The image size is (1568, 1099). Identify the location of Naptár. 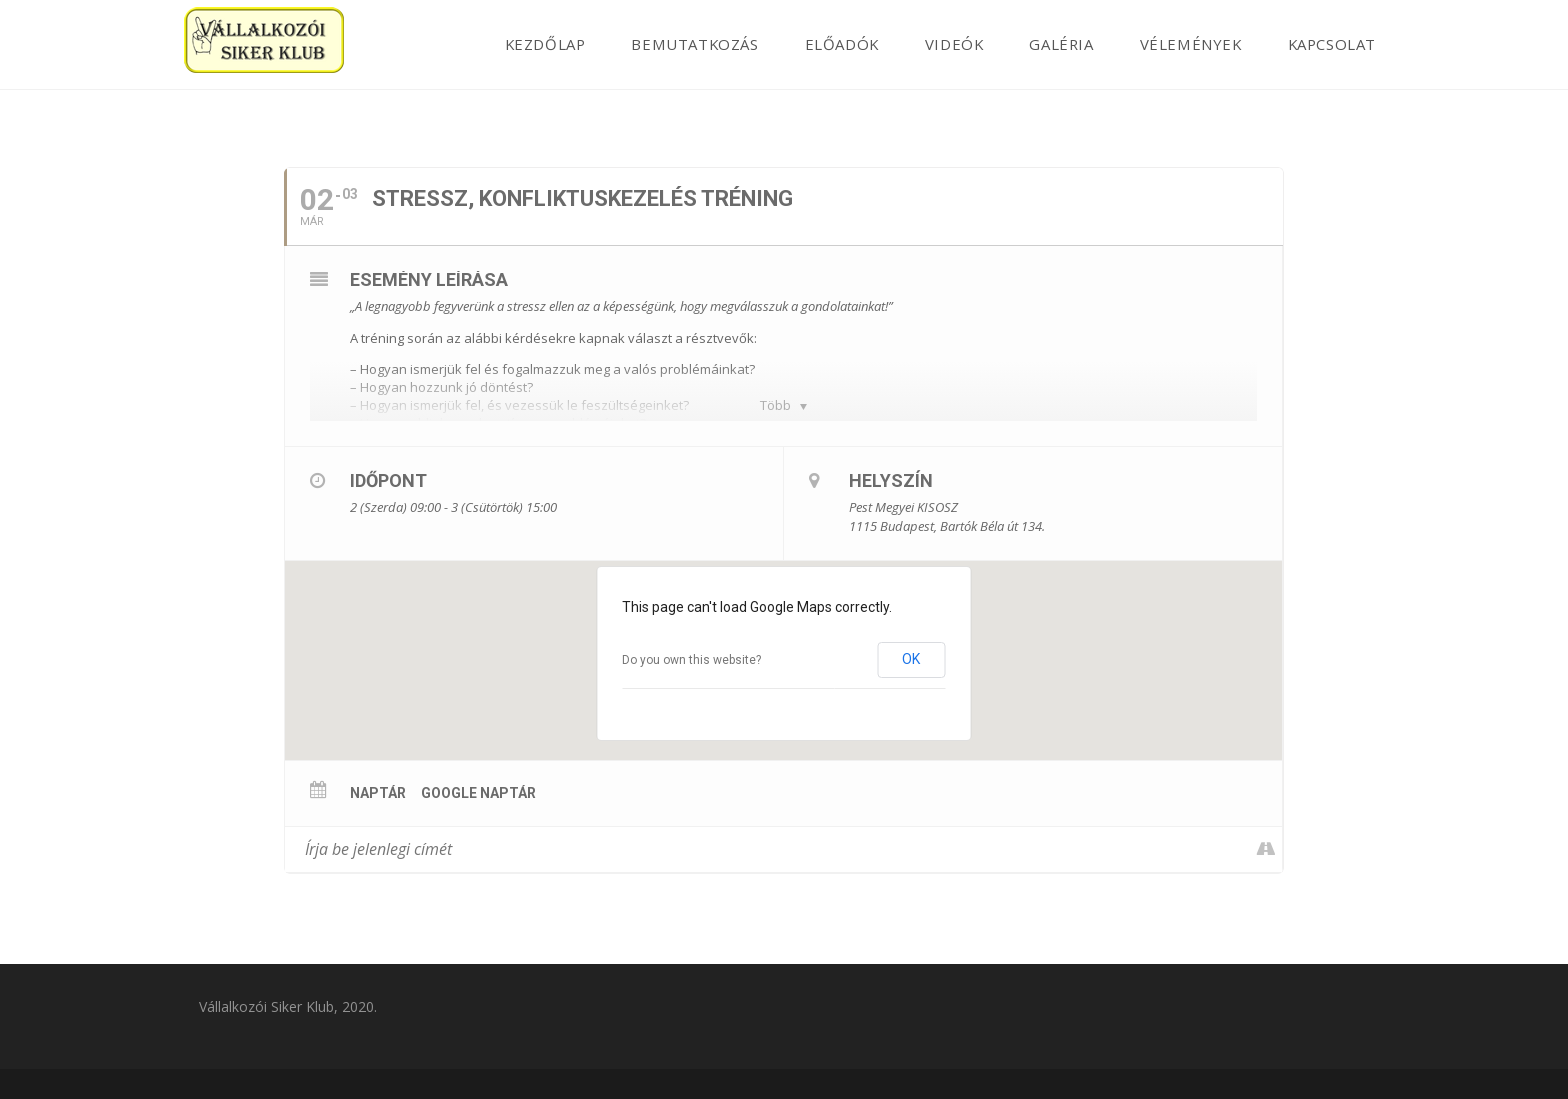
(378, 793).